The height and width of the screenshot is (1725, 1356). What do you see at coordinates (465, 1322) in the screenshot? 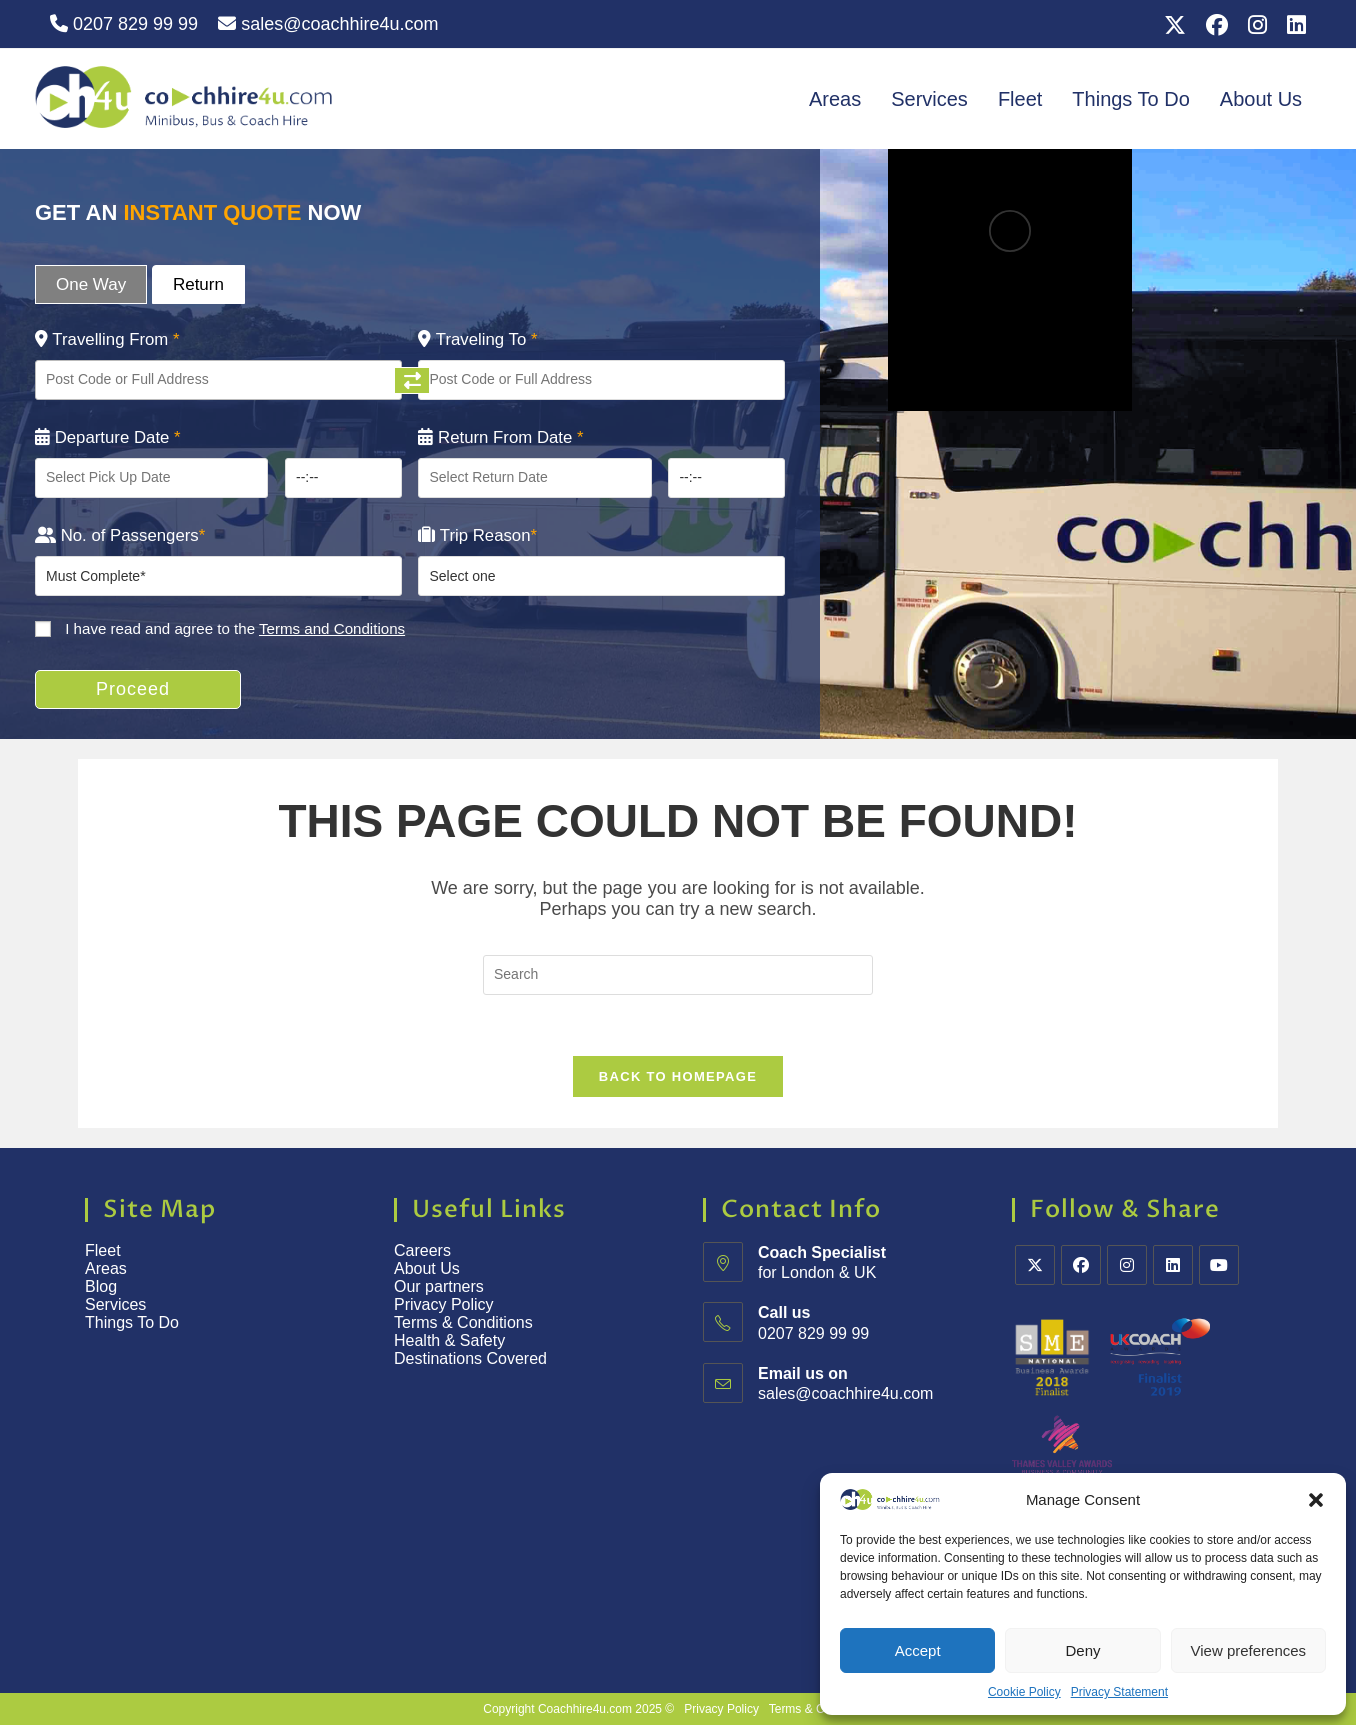
I see `Terms & Conditions` at bounding box center [465, 1322].